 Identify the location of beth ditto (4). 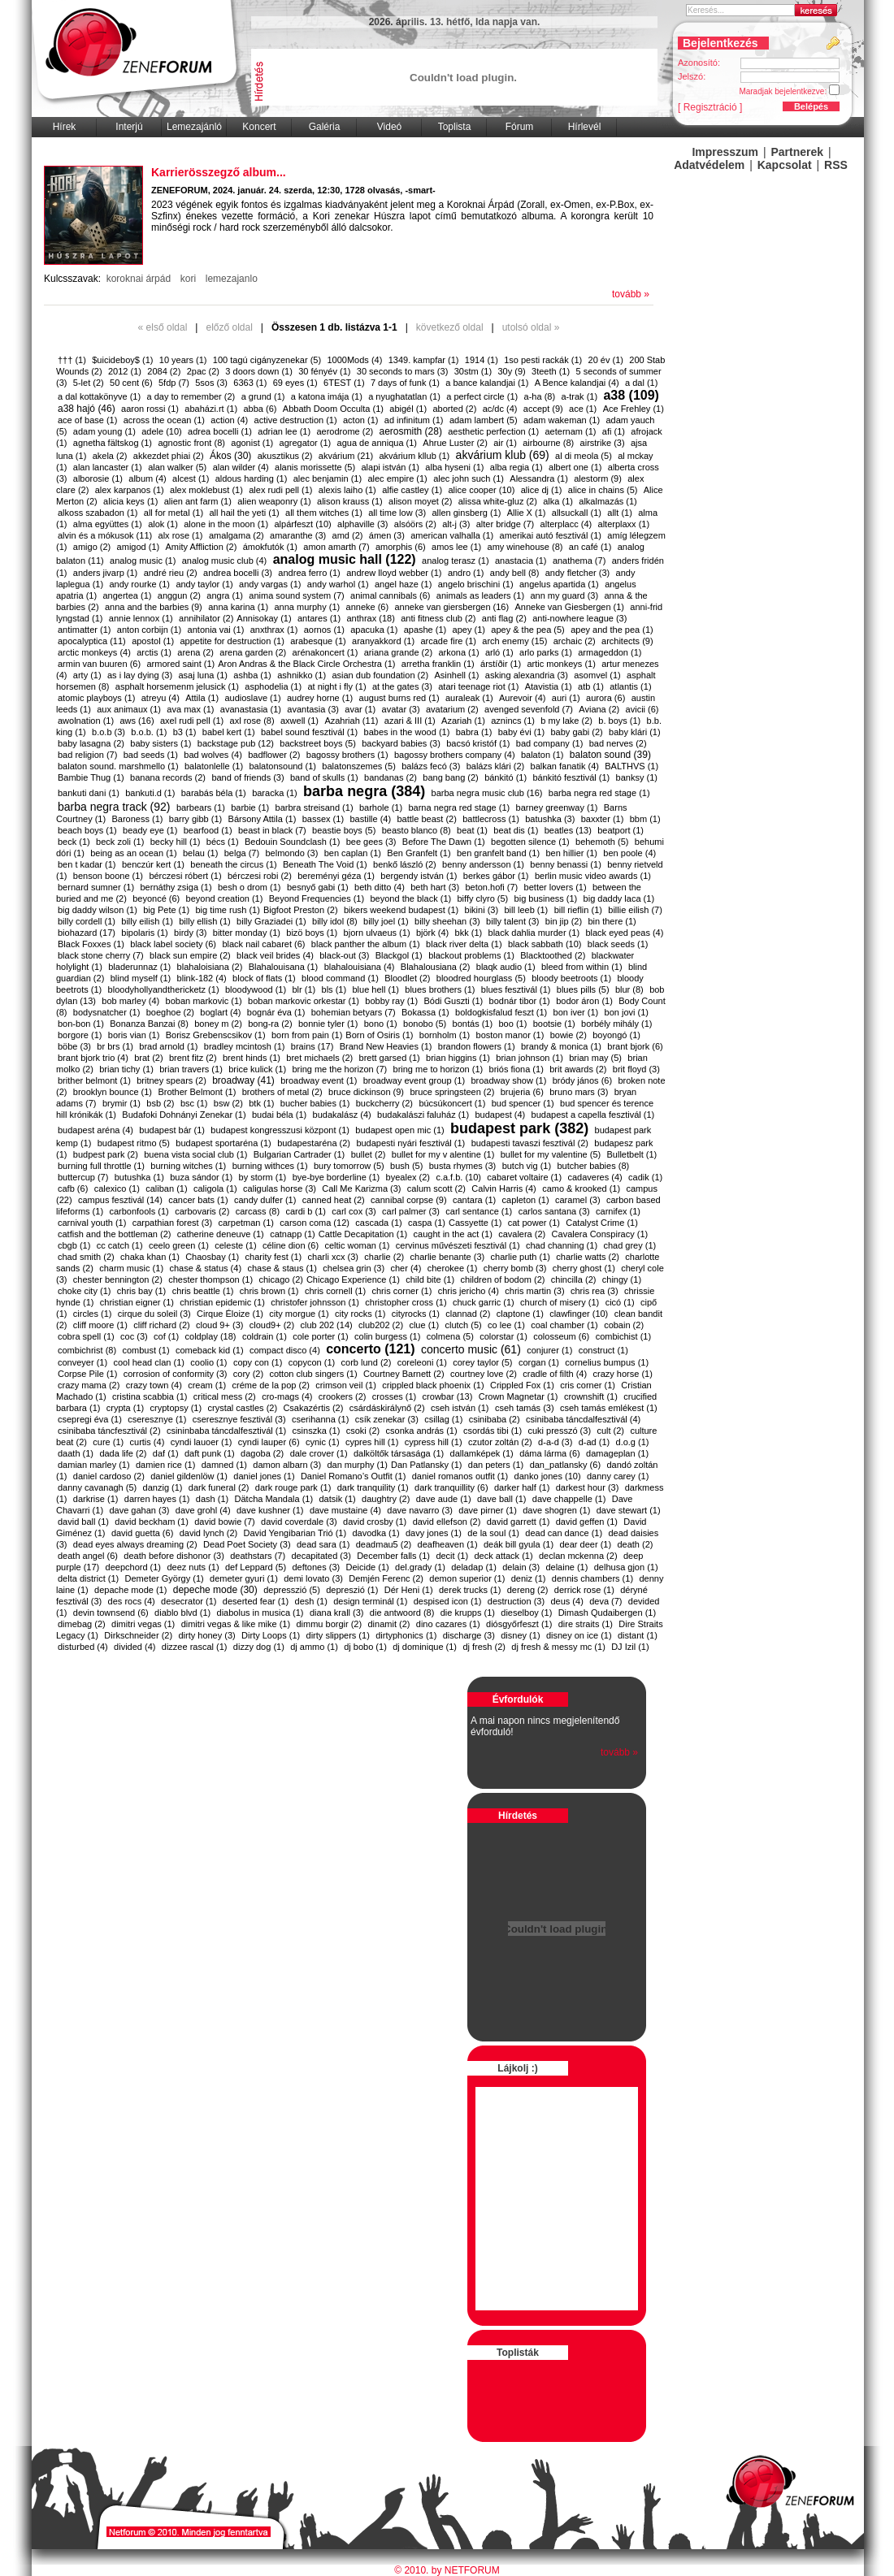
(379, 887).